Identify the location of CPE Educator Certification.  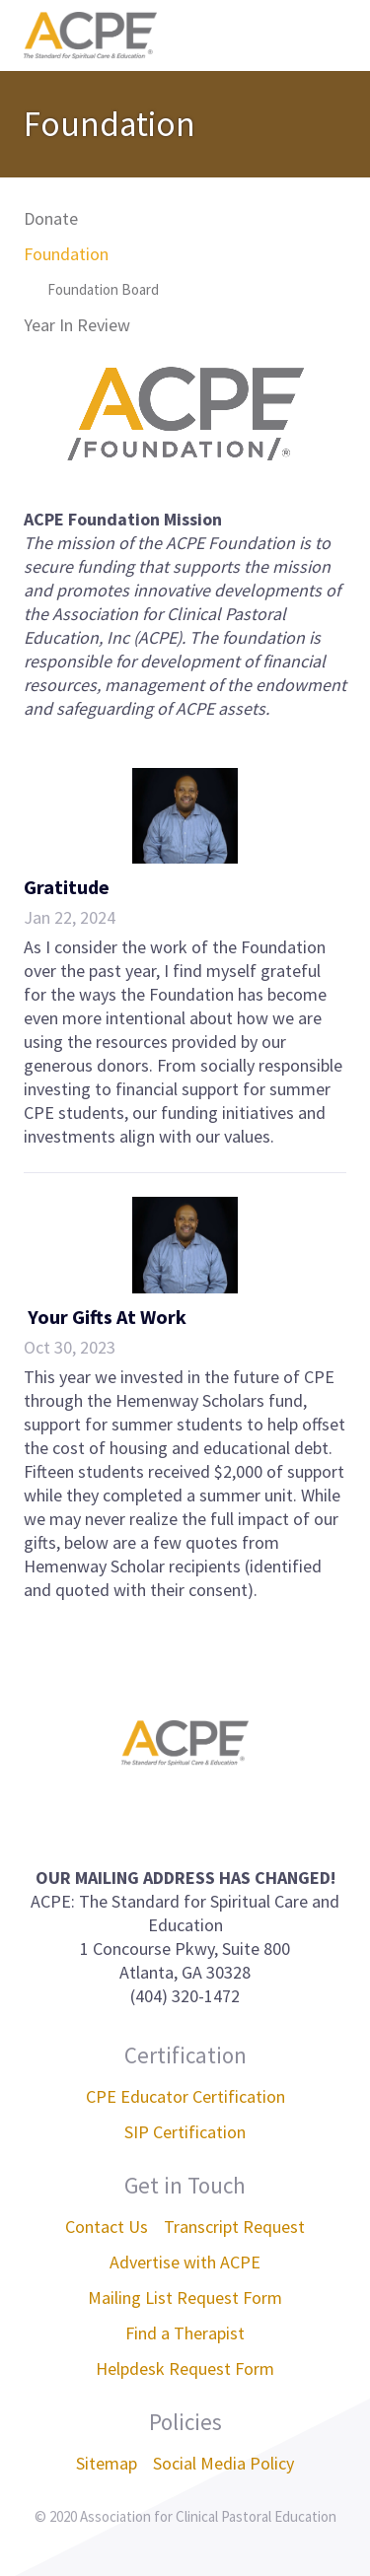
(185, 2096).